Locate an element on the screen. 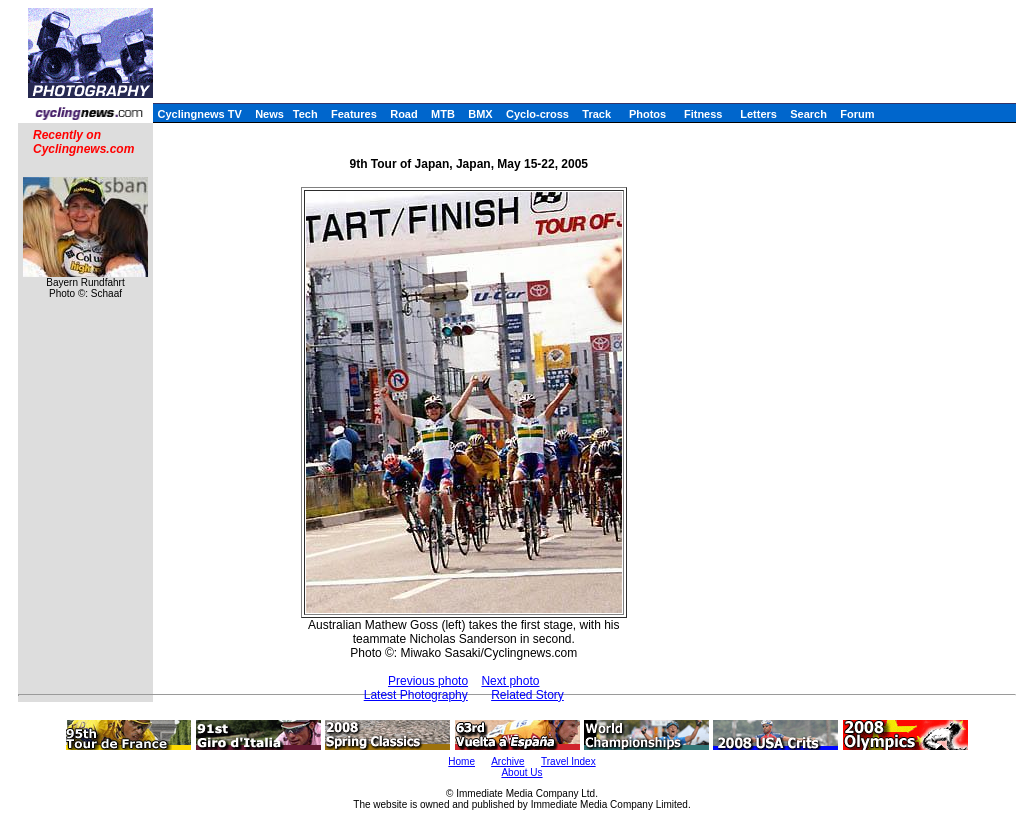 The image size is (1024, 820). Cyclo-cross is located at coordinates (537, 114).